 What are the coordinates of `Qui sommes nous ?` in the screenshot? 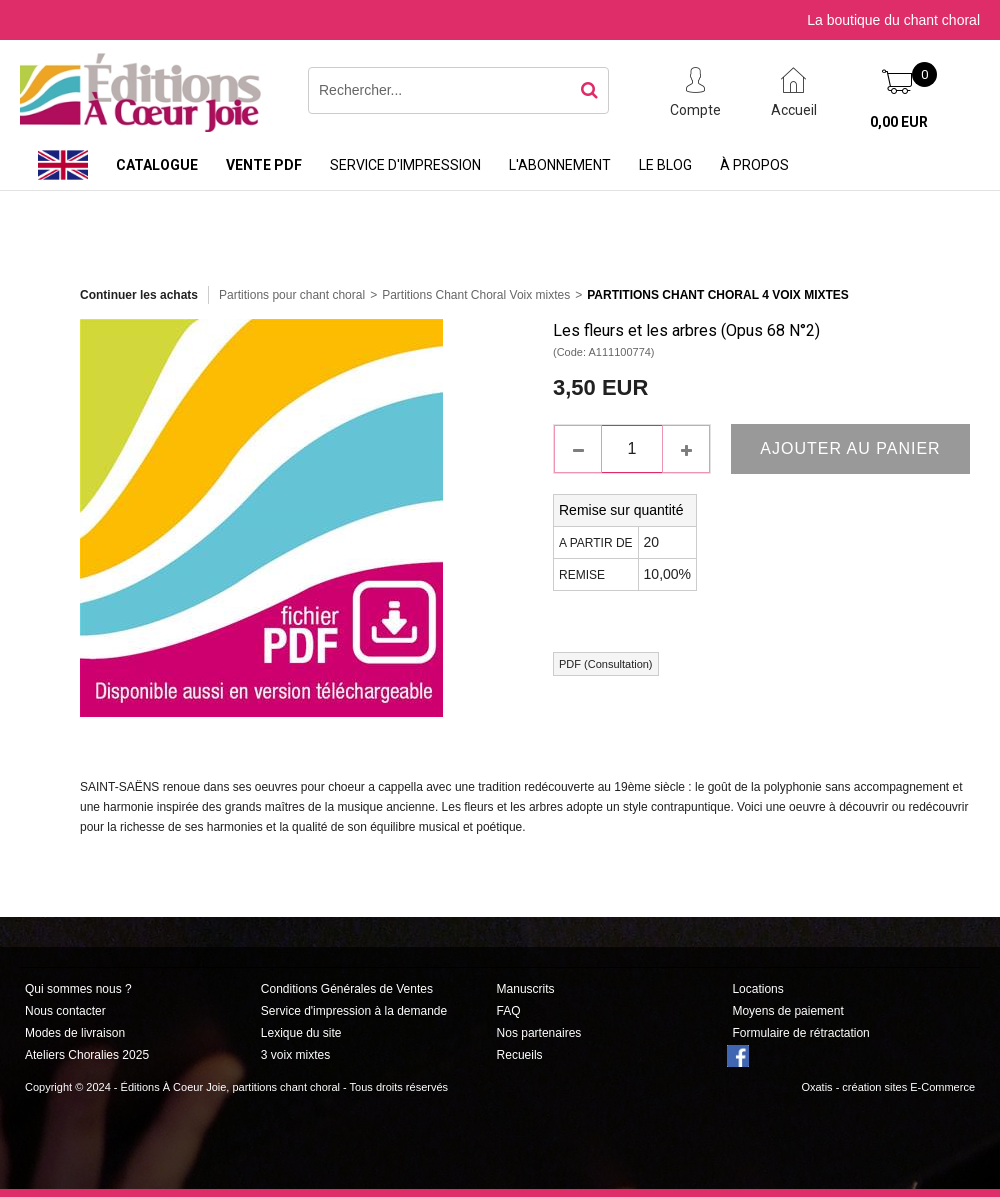 It's located at (78, 989).